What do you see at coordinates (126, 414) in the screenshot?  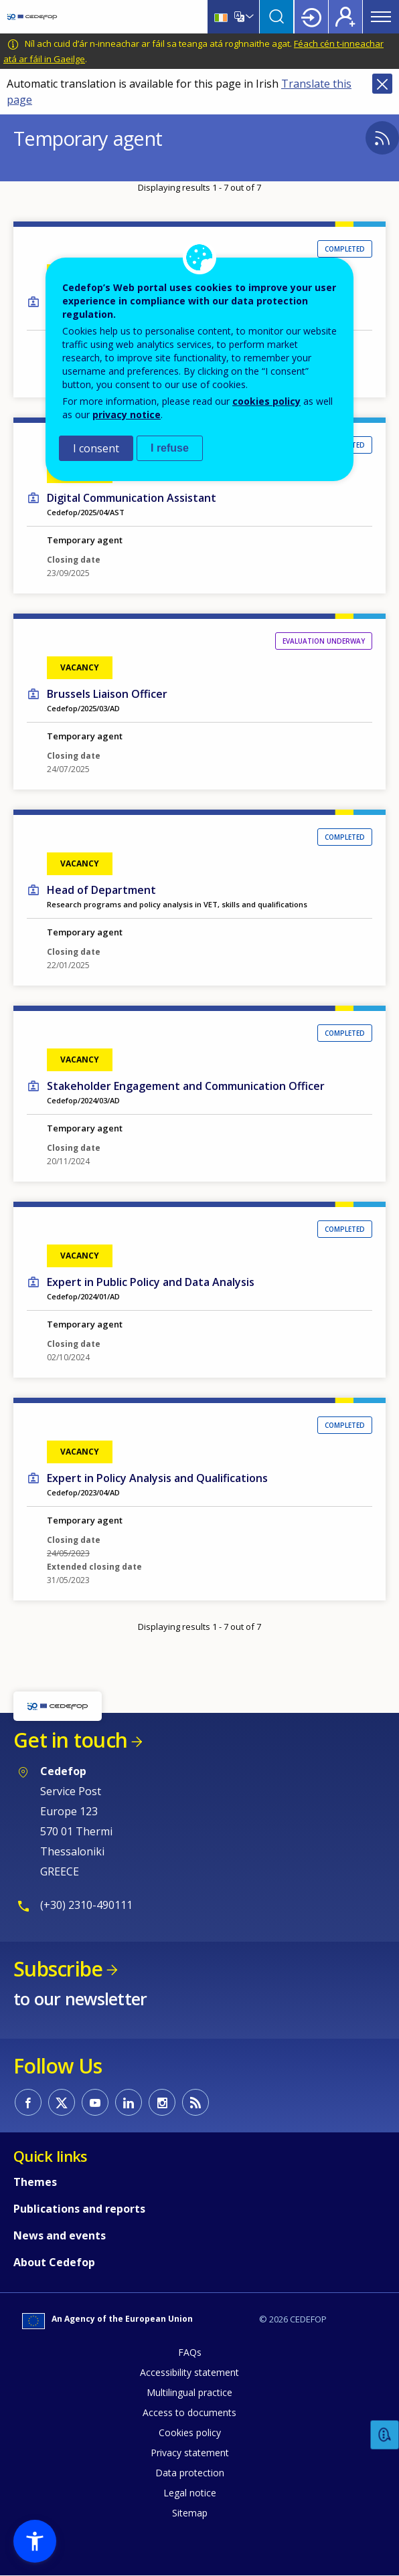 I see `privacy notice` at bounding box center [126, 414].